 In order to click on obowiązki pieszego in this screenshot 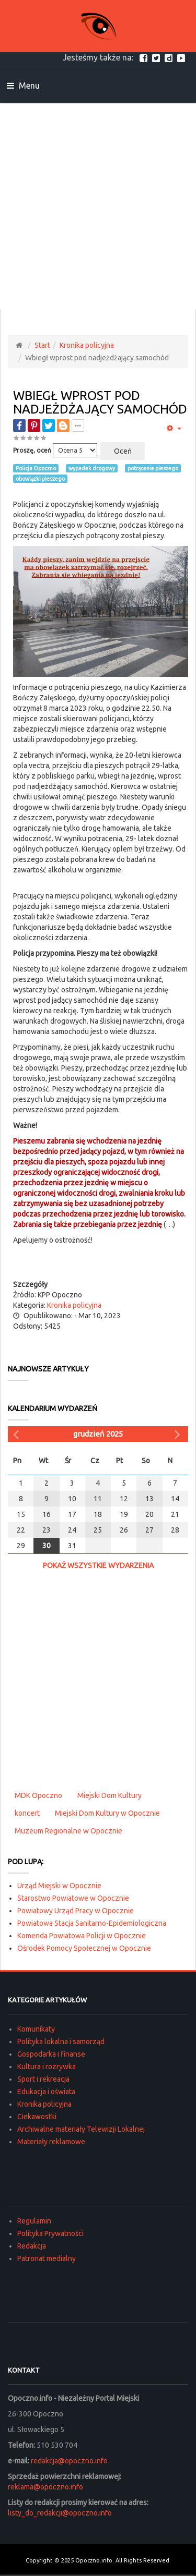, I will do `click(40, 479)`.